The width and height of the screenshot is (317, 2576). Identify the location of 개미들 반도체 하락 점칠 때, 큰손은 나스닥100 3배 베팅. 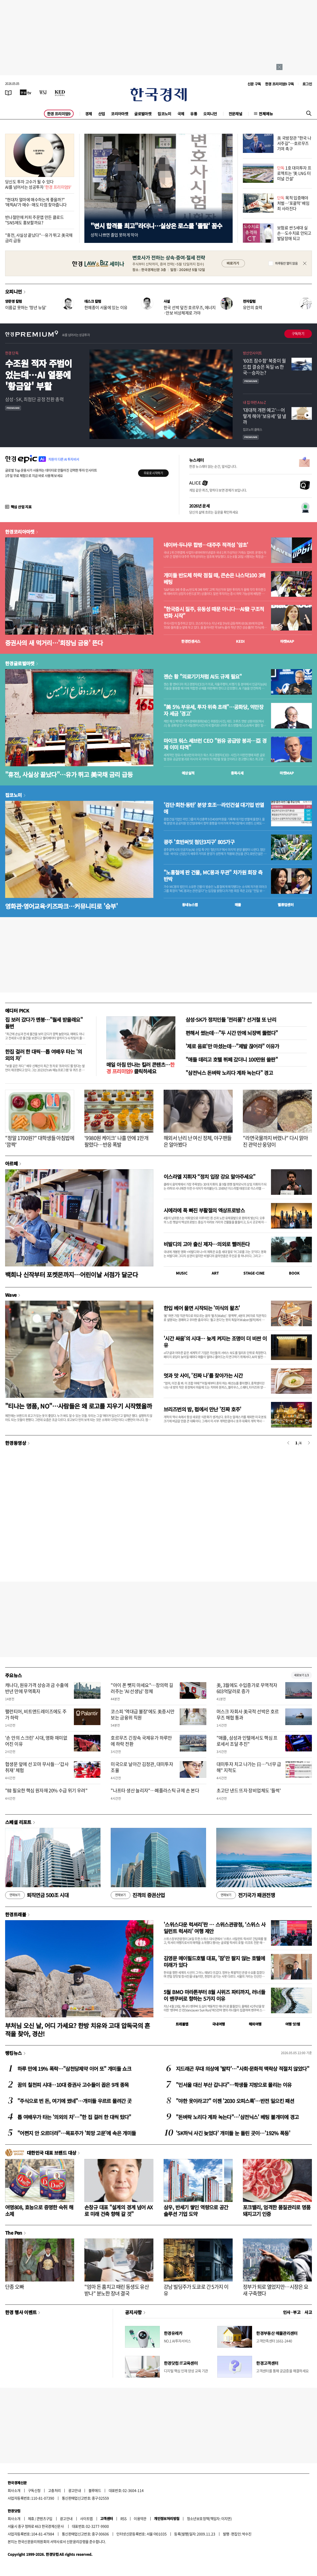
(214, 578).